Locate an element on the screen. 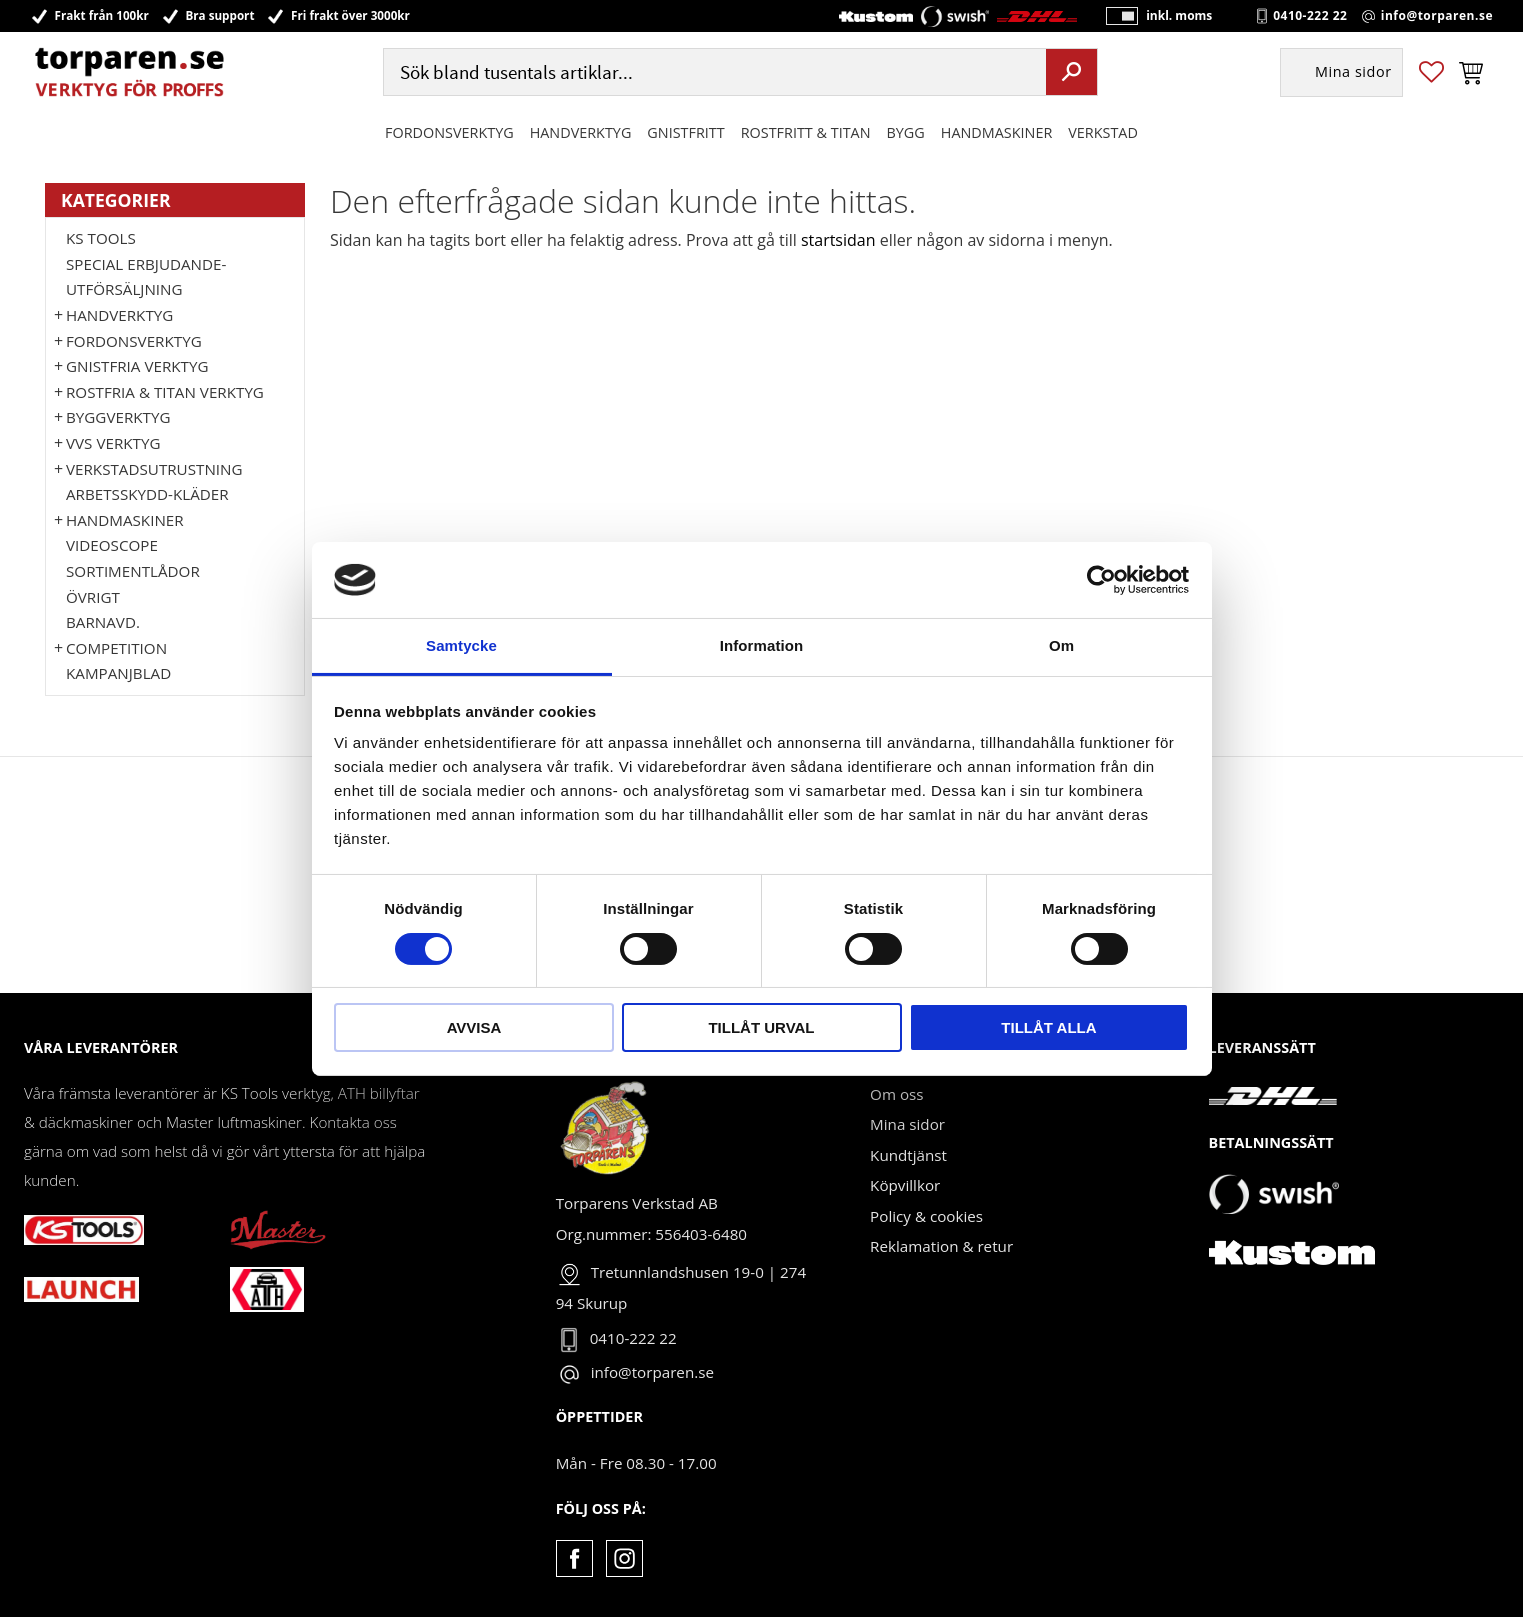  Special erbjudande-Utförsäljning [menuitem] is located at coordinates (146, 277).